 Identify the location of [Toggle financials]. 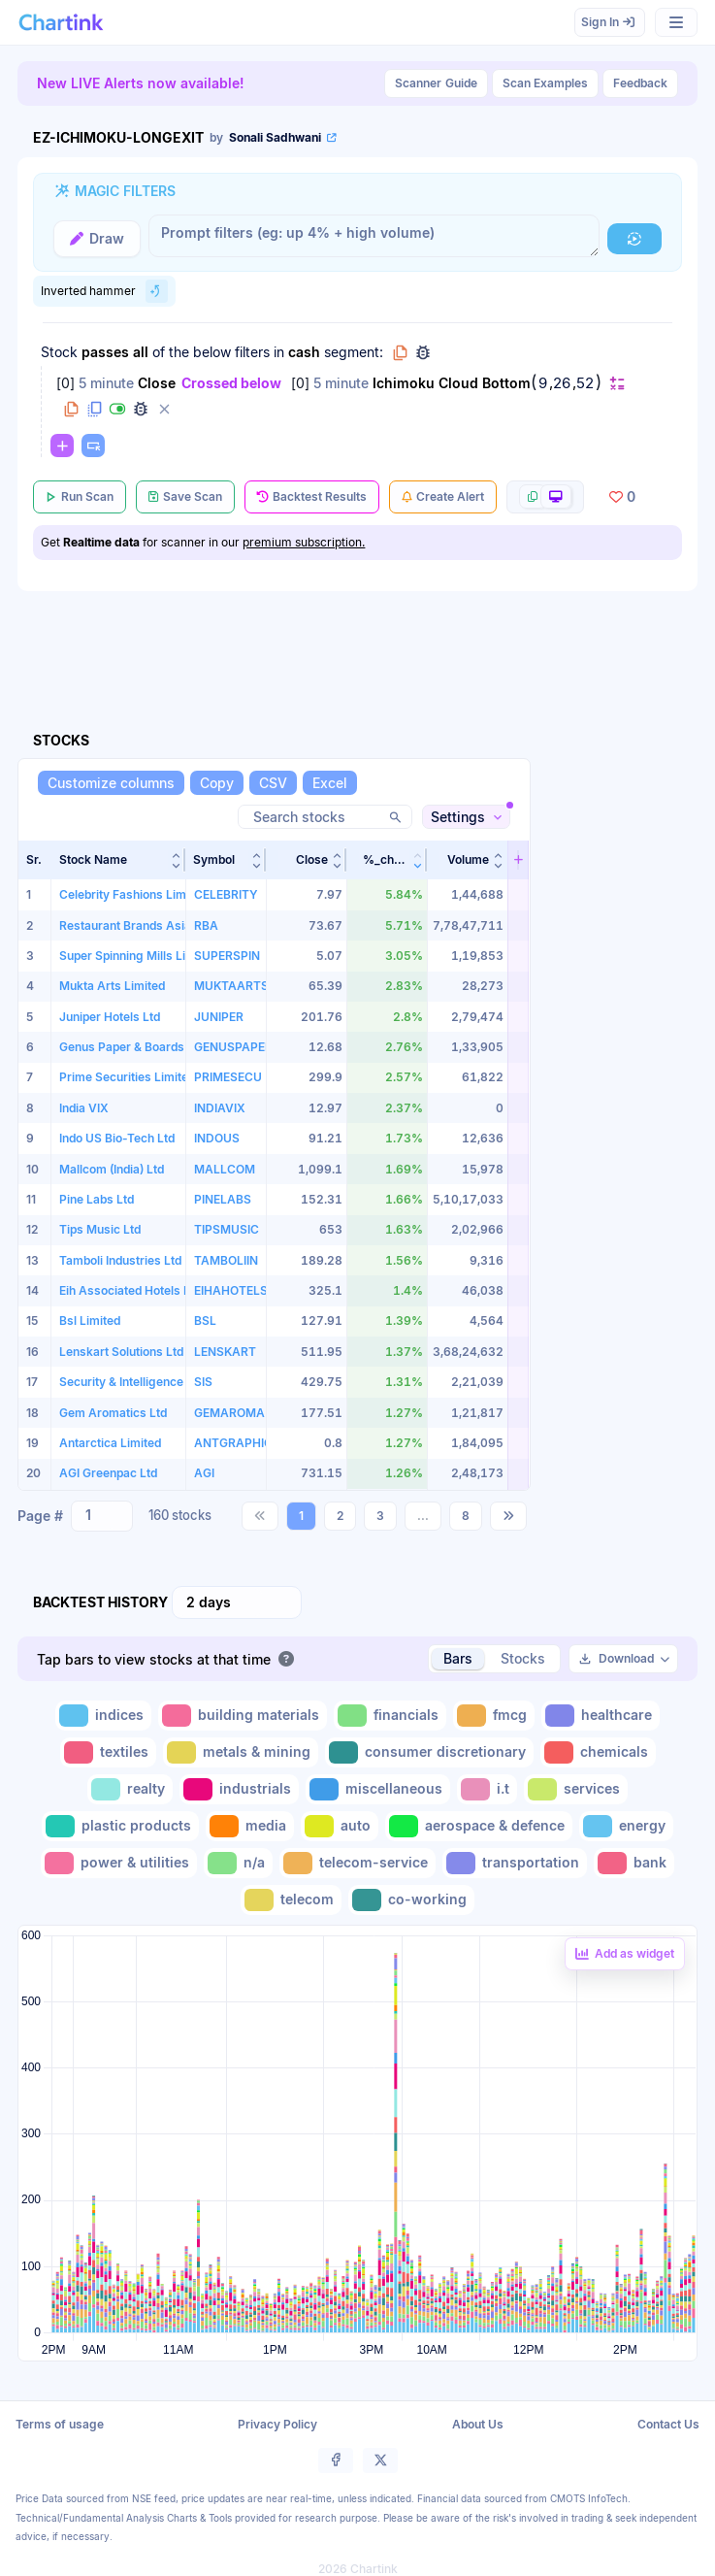
(390, 1716).